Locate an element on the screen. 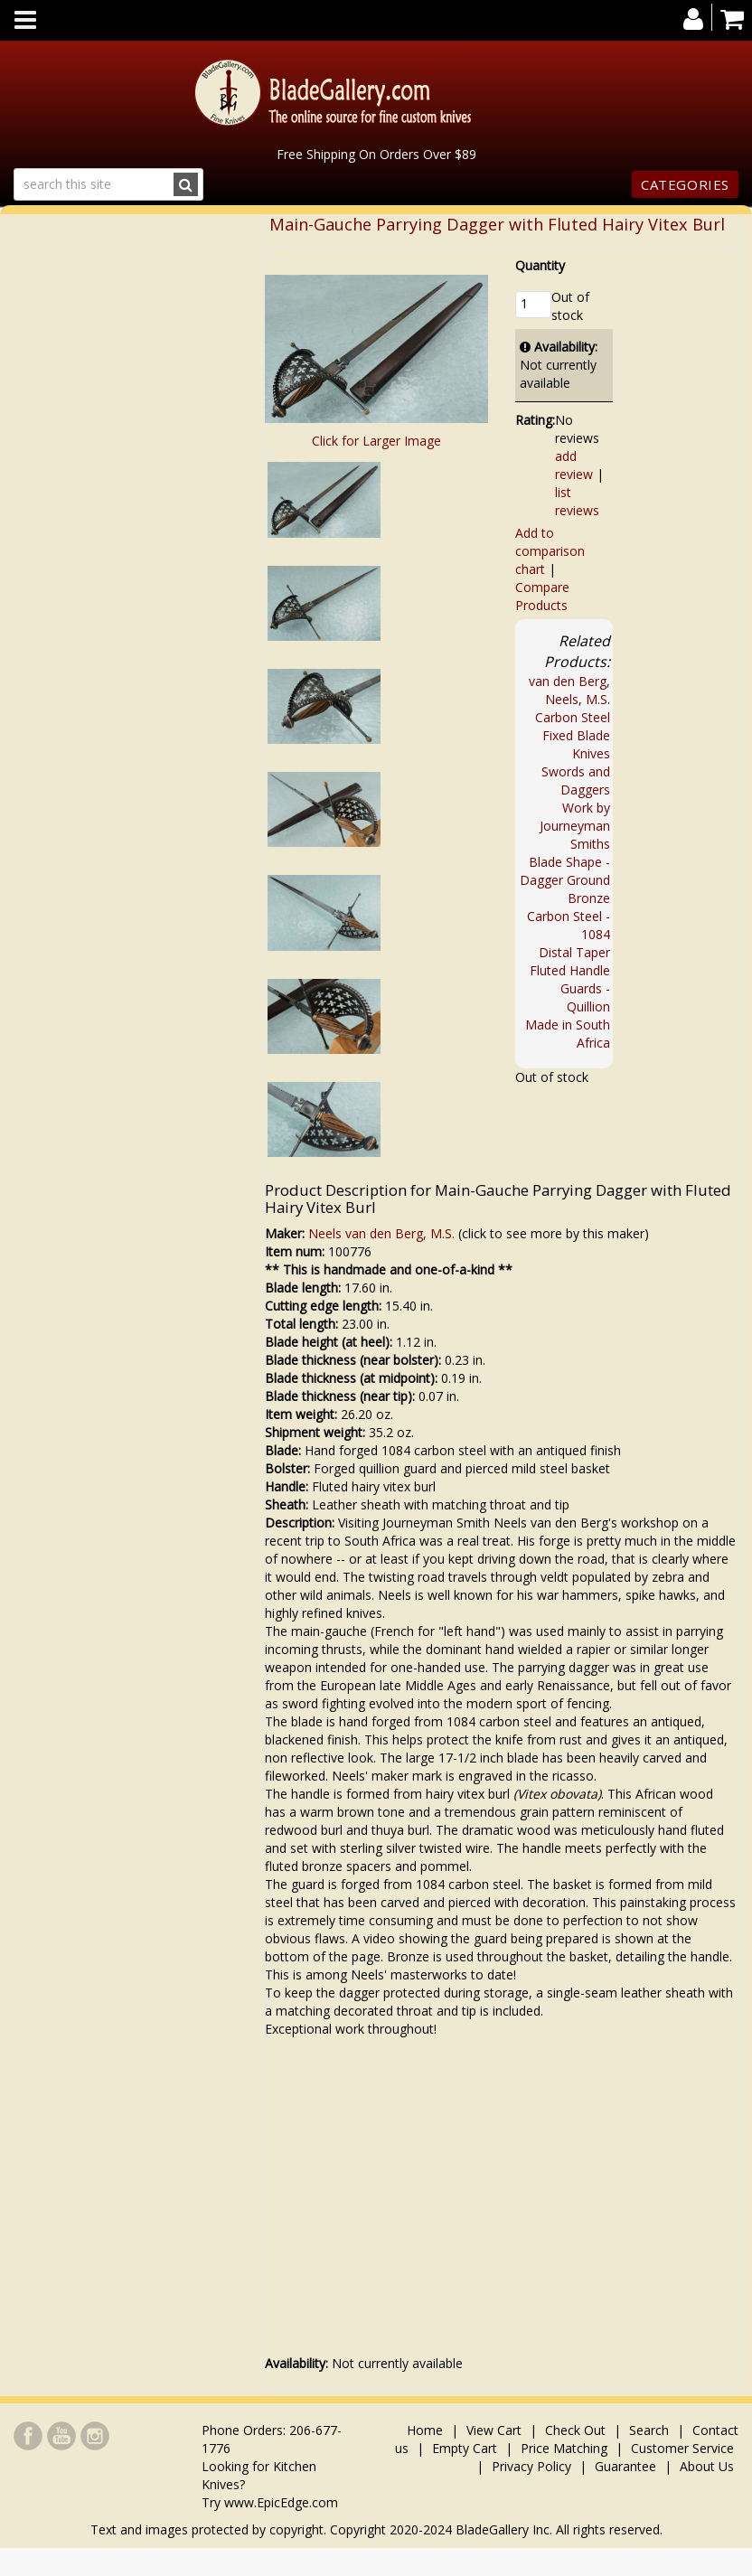 The image size is (752, 2576). Search is located at coordinates (649, 2430).